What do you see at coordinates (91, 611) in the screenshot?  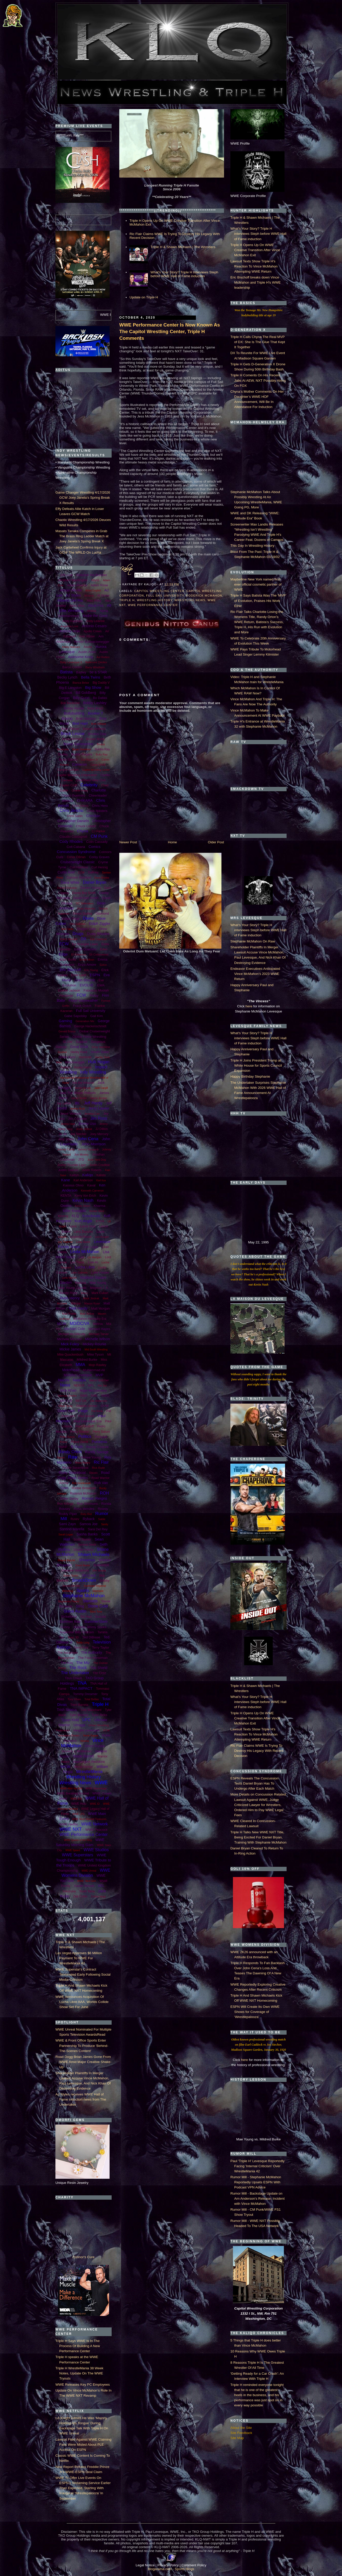 I see `Aloisia` at bounding box center [91, 611].